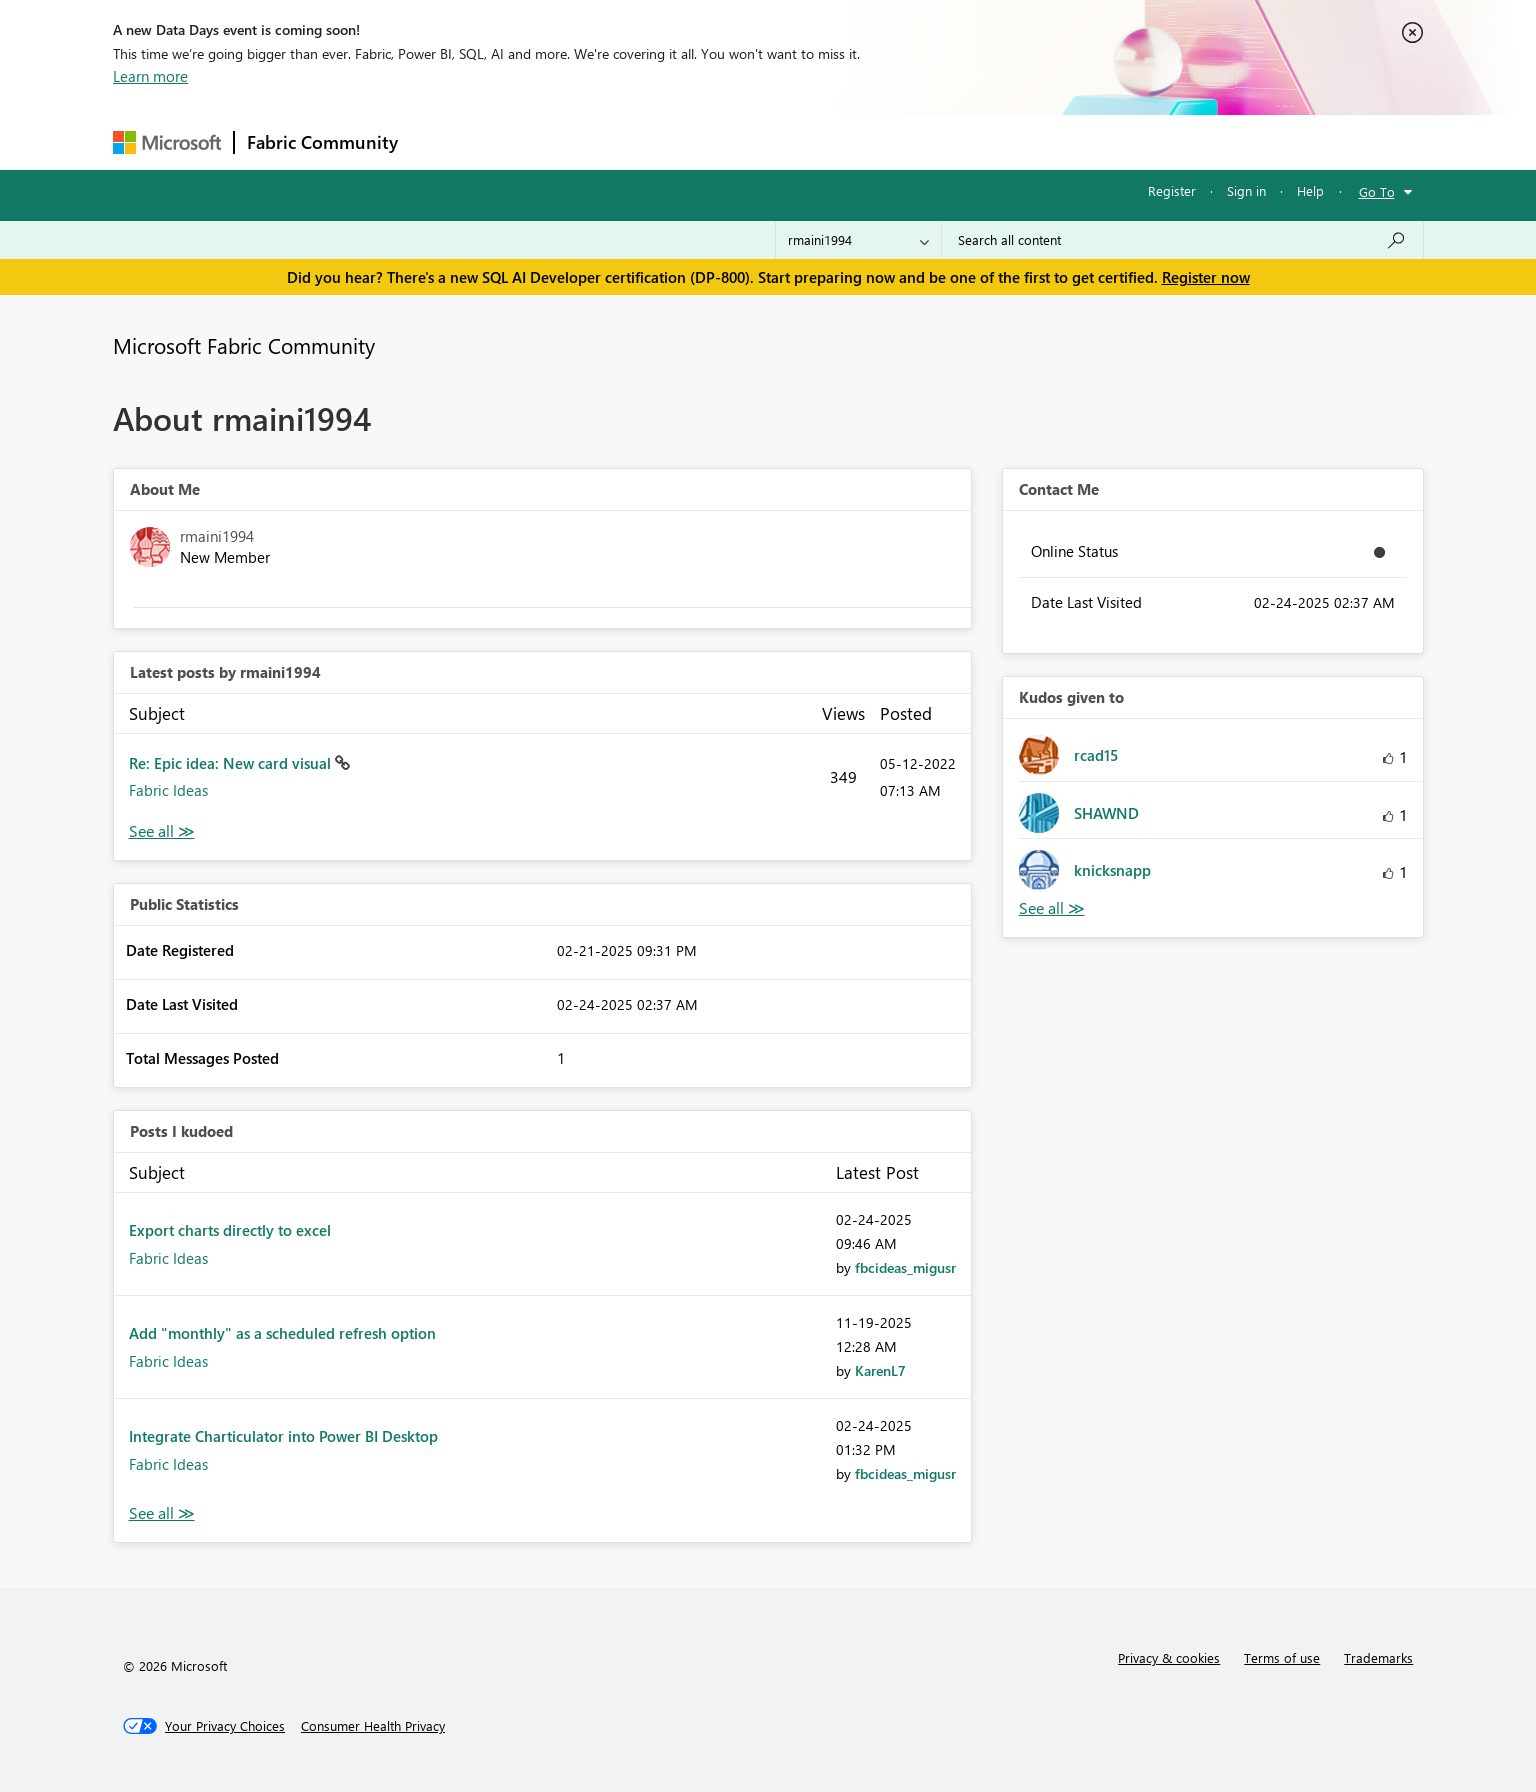  Describe the element at coordinates (905, 1267) in the screenshot. I see `[View Profile of fbcideas_migusr]` at that location.